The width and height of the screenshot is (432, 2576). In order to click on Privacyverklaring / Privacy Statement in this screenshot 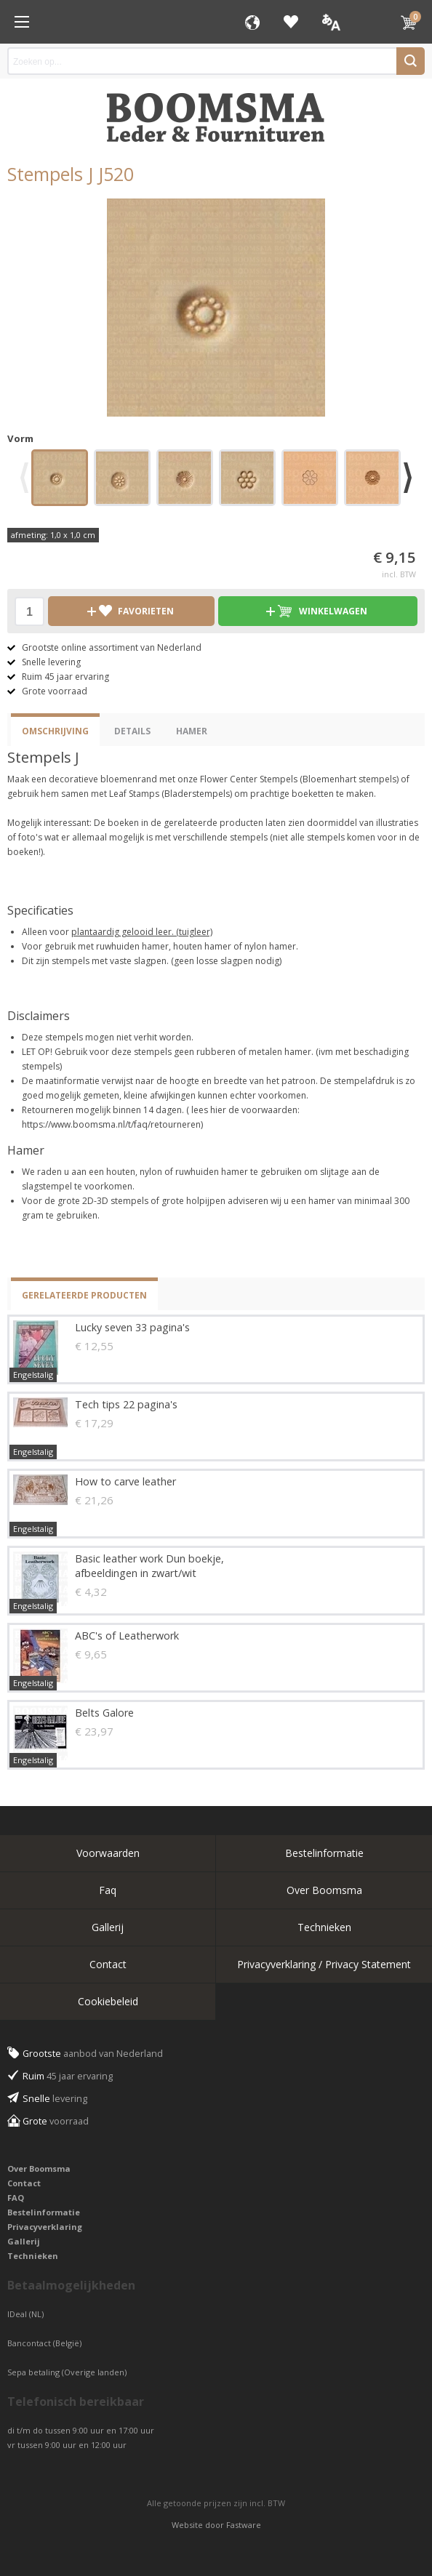, I will do `click(324, 1964)`.